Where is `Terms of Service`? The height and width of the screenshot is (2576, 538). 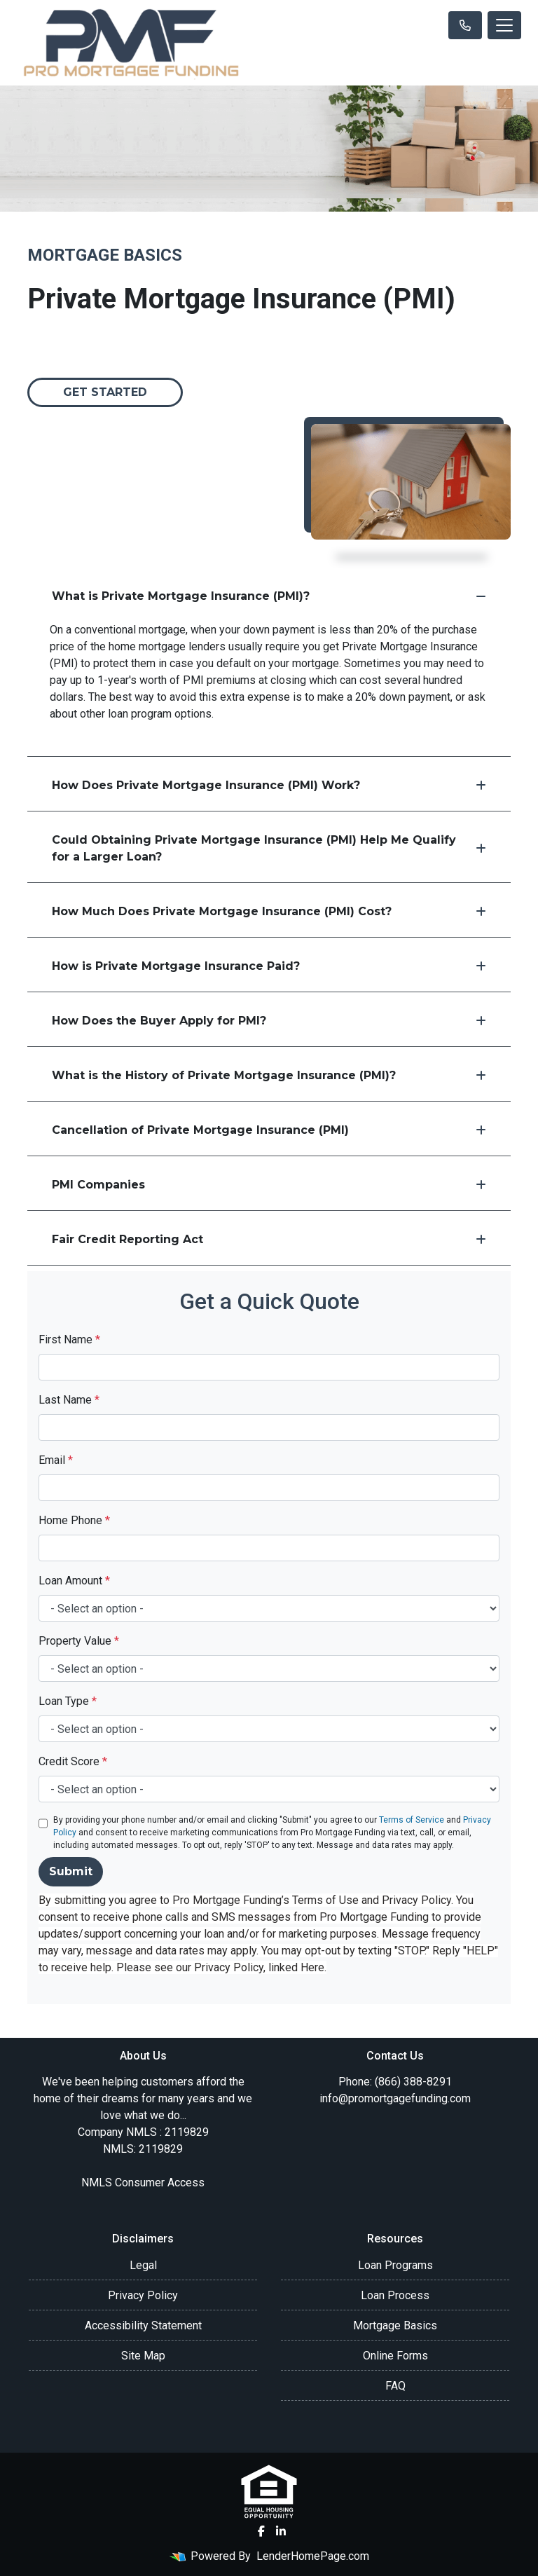 Terms of Service is located at coordinates (411, 1820).